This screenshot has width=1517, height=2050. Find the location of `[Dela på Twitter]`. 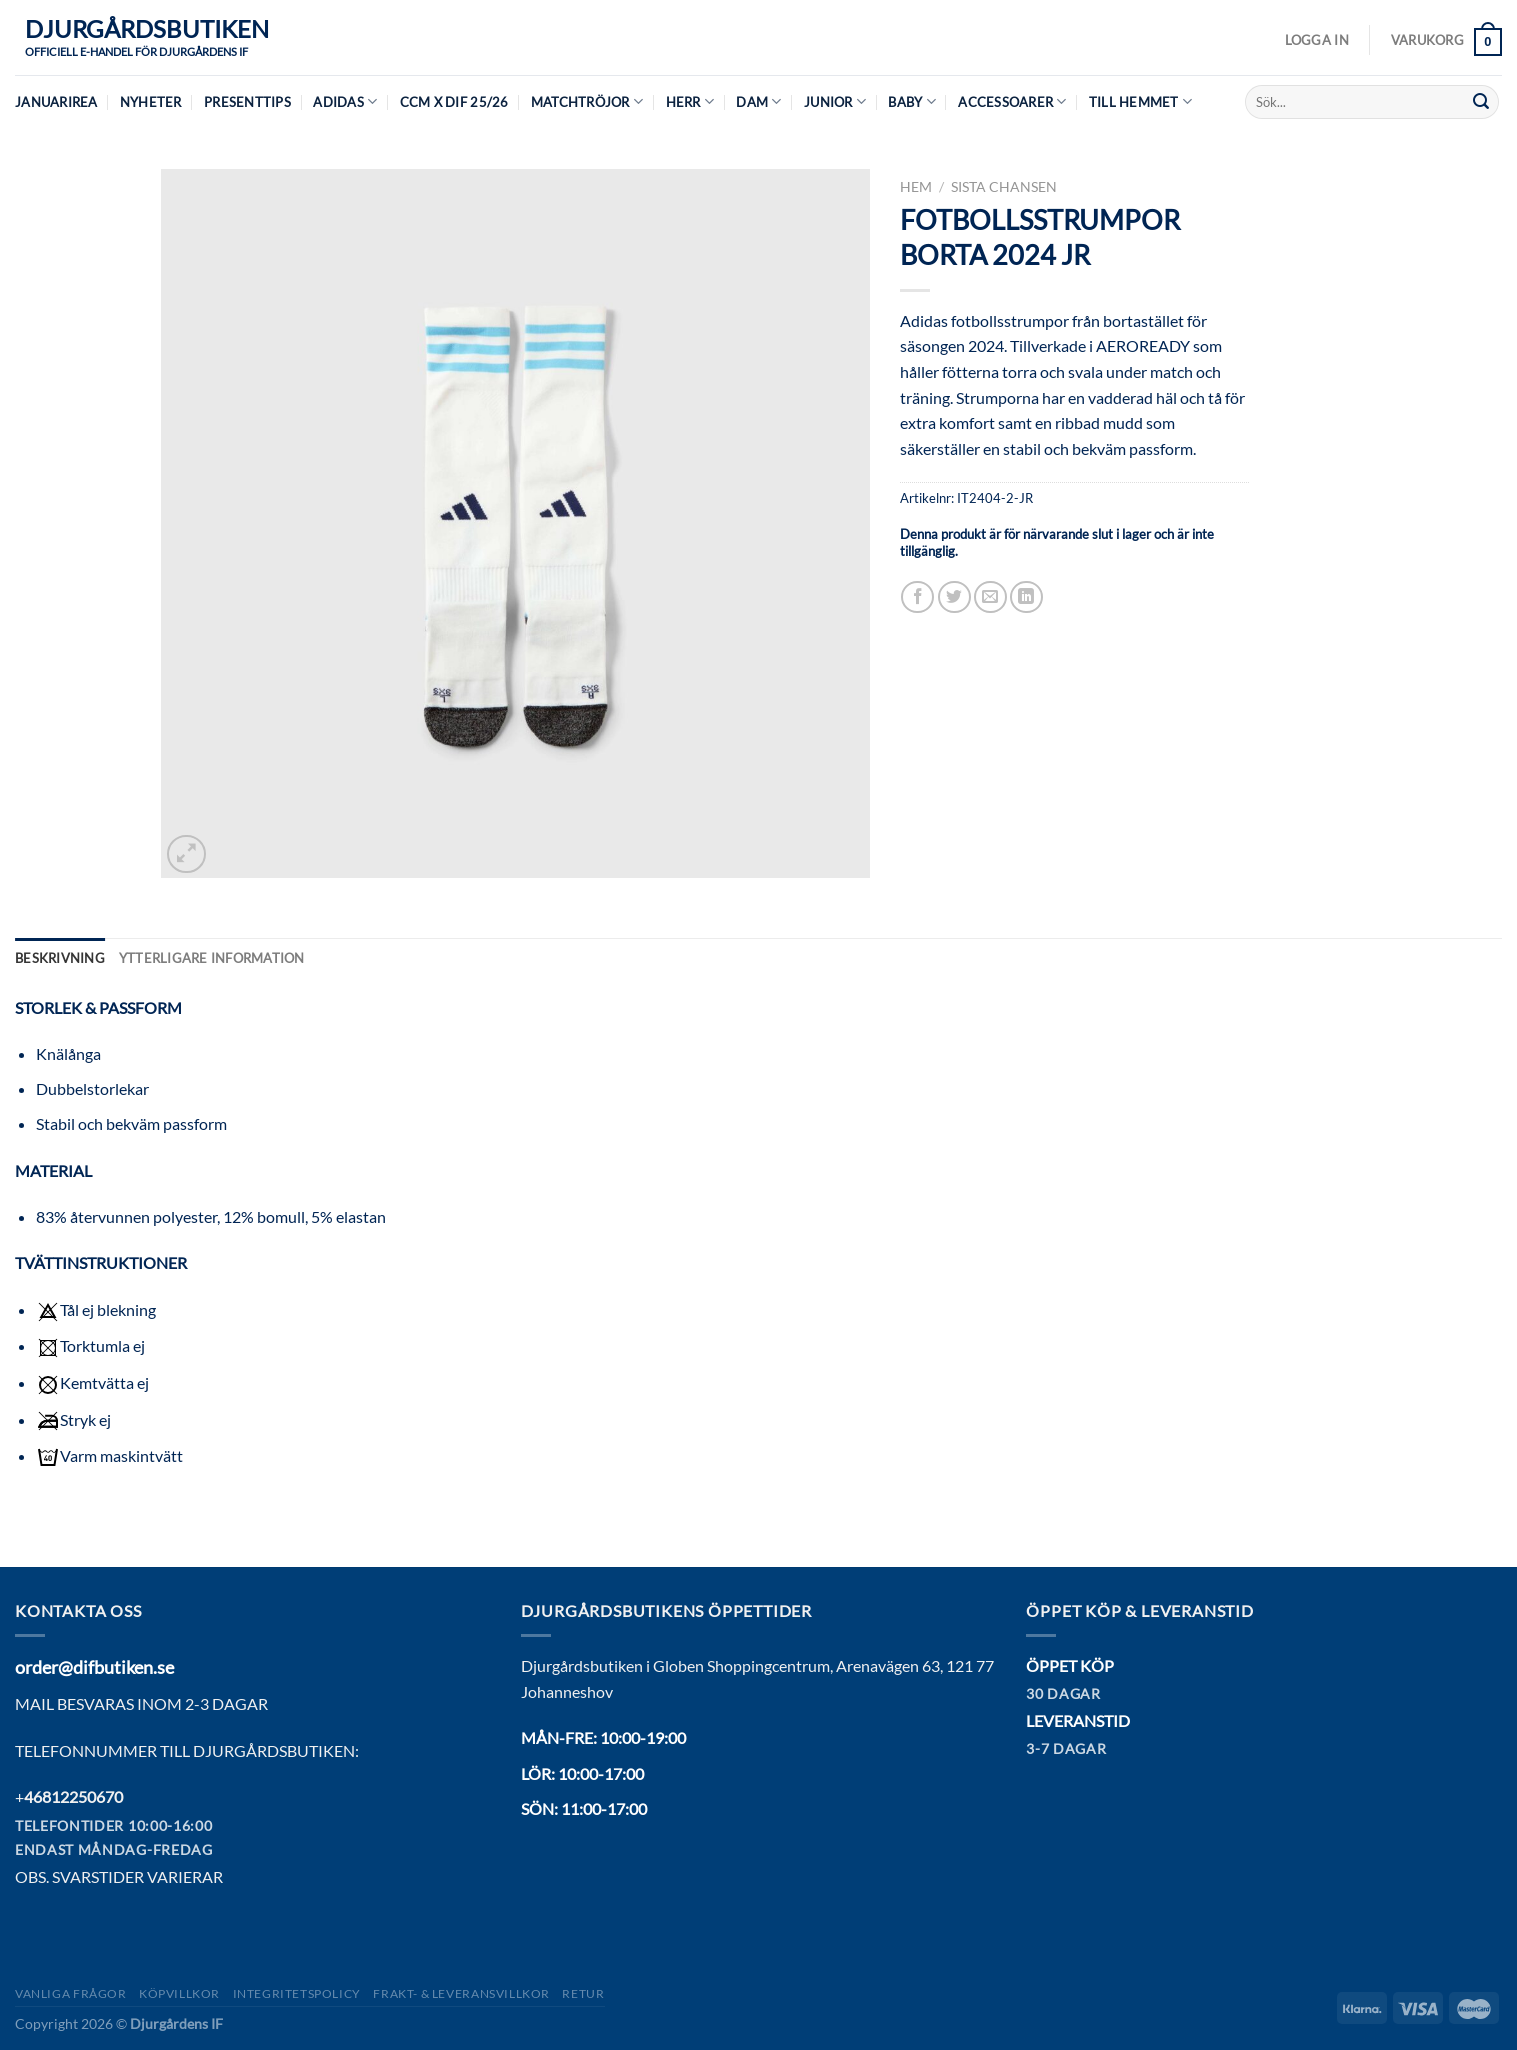

[Dela på Twitter] is located at coordinates (954, 597).